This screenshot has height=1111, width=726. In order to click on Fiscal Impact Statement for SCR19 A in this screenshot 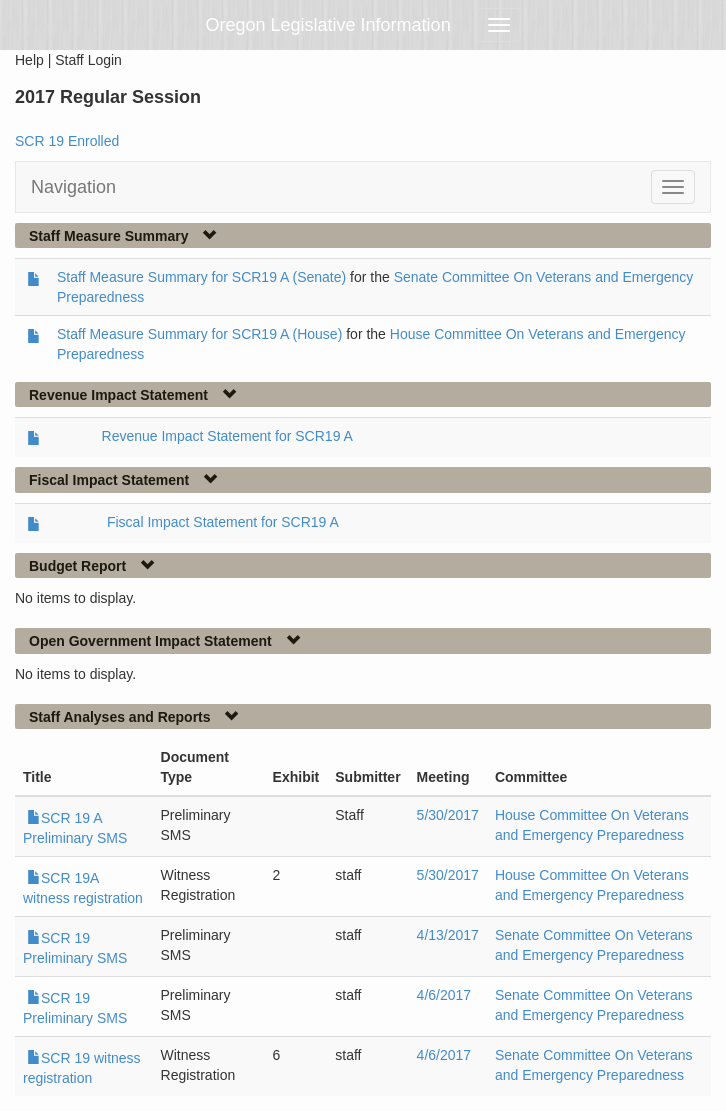, I will do `click(223, 522)`.